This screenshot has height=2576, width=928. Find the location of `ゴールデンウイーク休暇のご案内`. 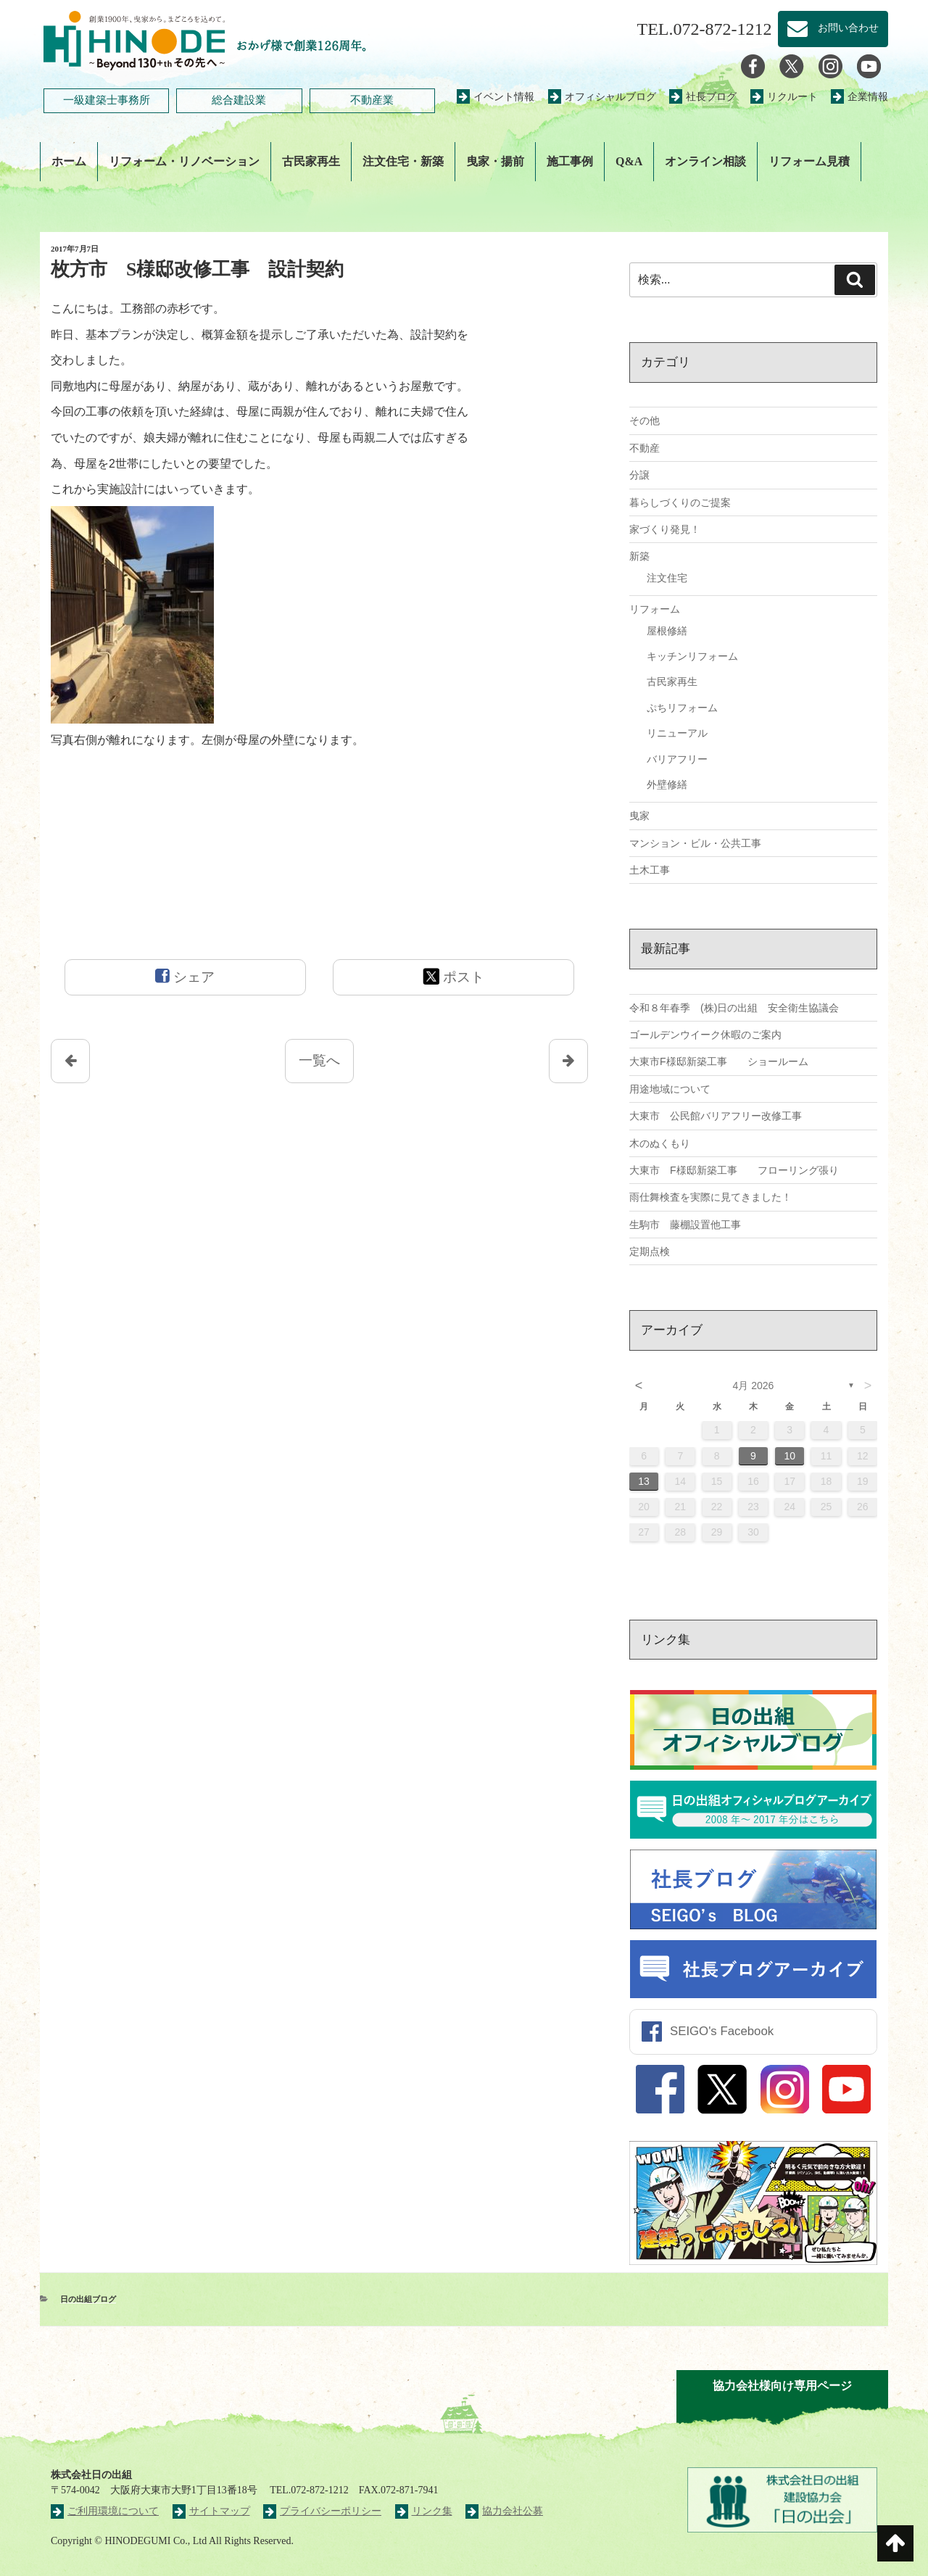

ゴールデンウイーク休暇のご案内 is located at coordinates (705, 1034).